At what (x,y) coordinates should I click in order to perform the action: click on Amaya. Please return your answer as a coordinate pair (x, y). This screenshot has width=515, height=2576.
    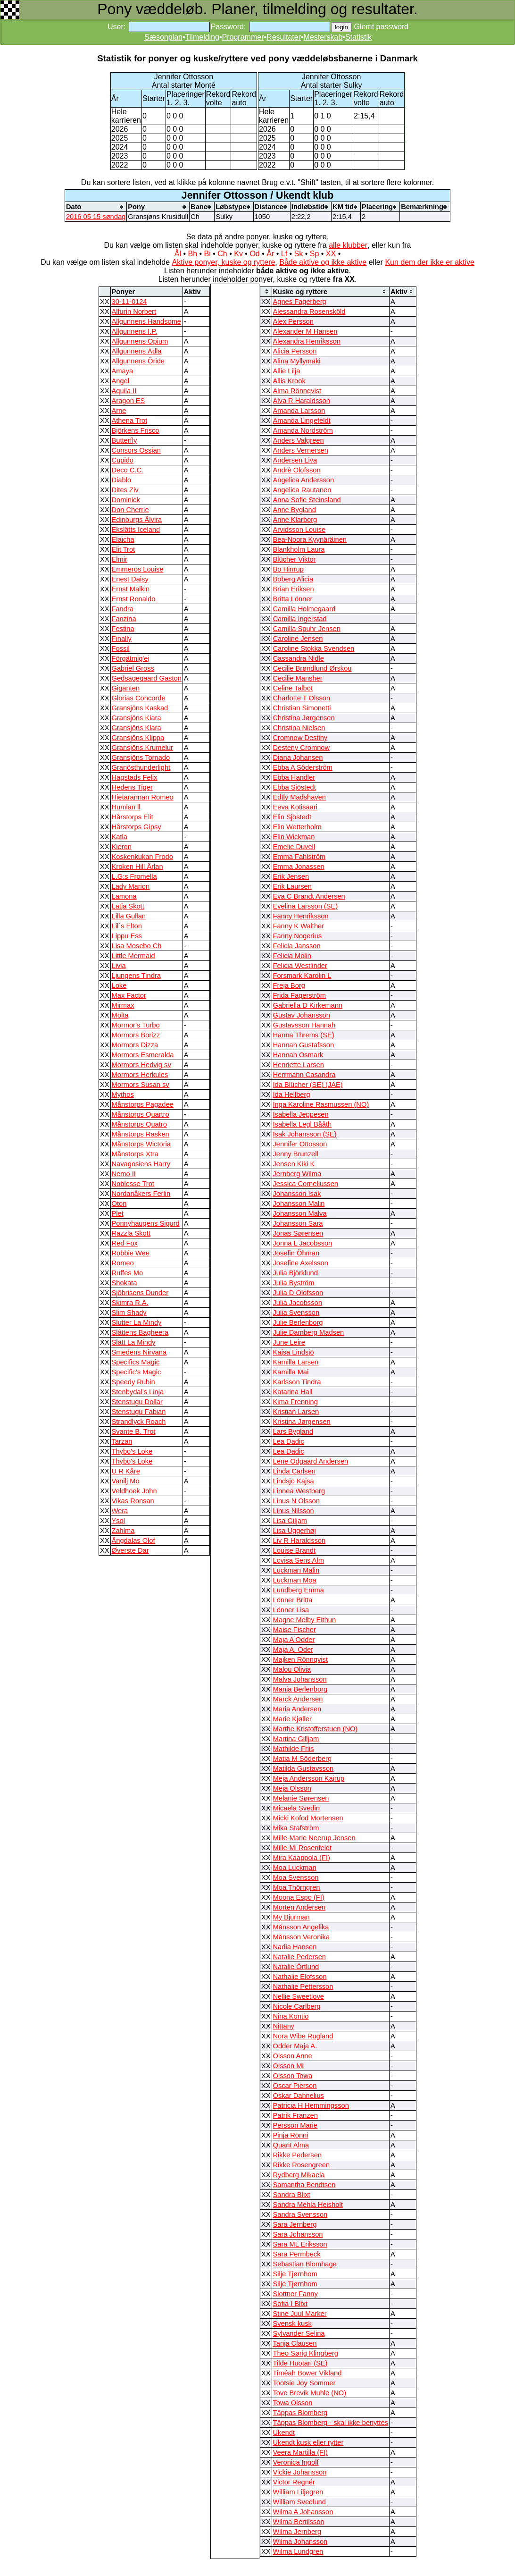
    Looking at the image, I should click on (122, 371).